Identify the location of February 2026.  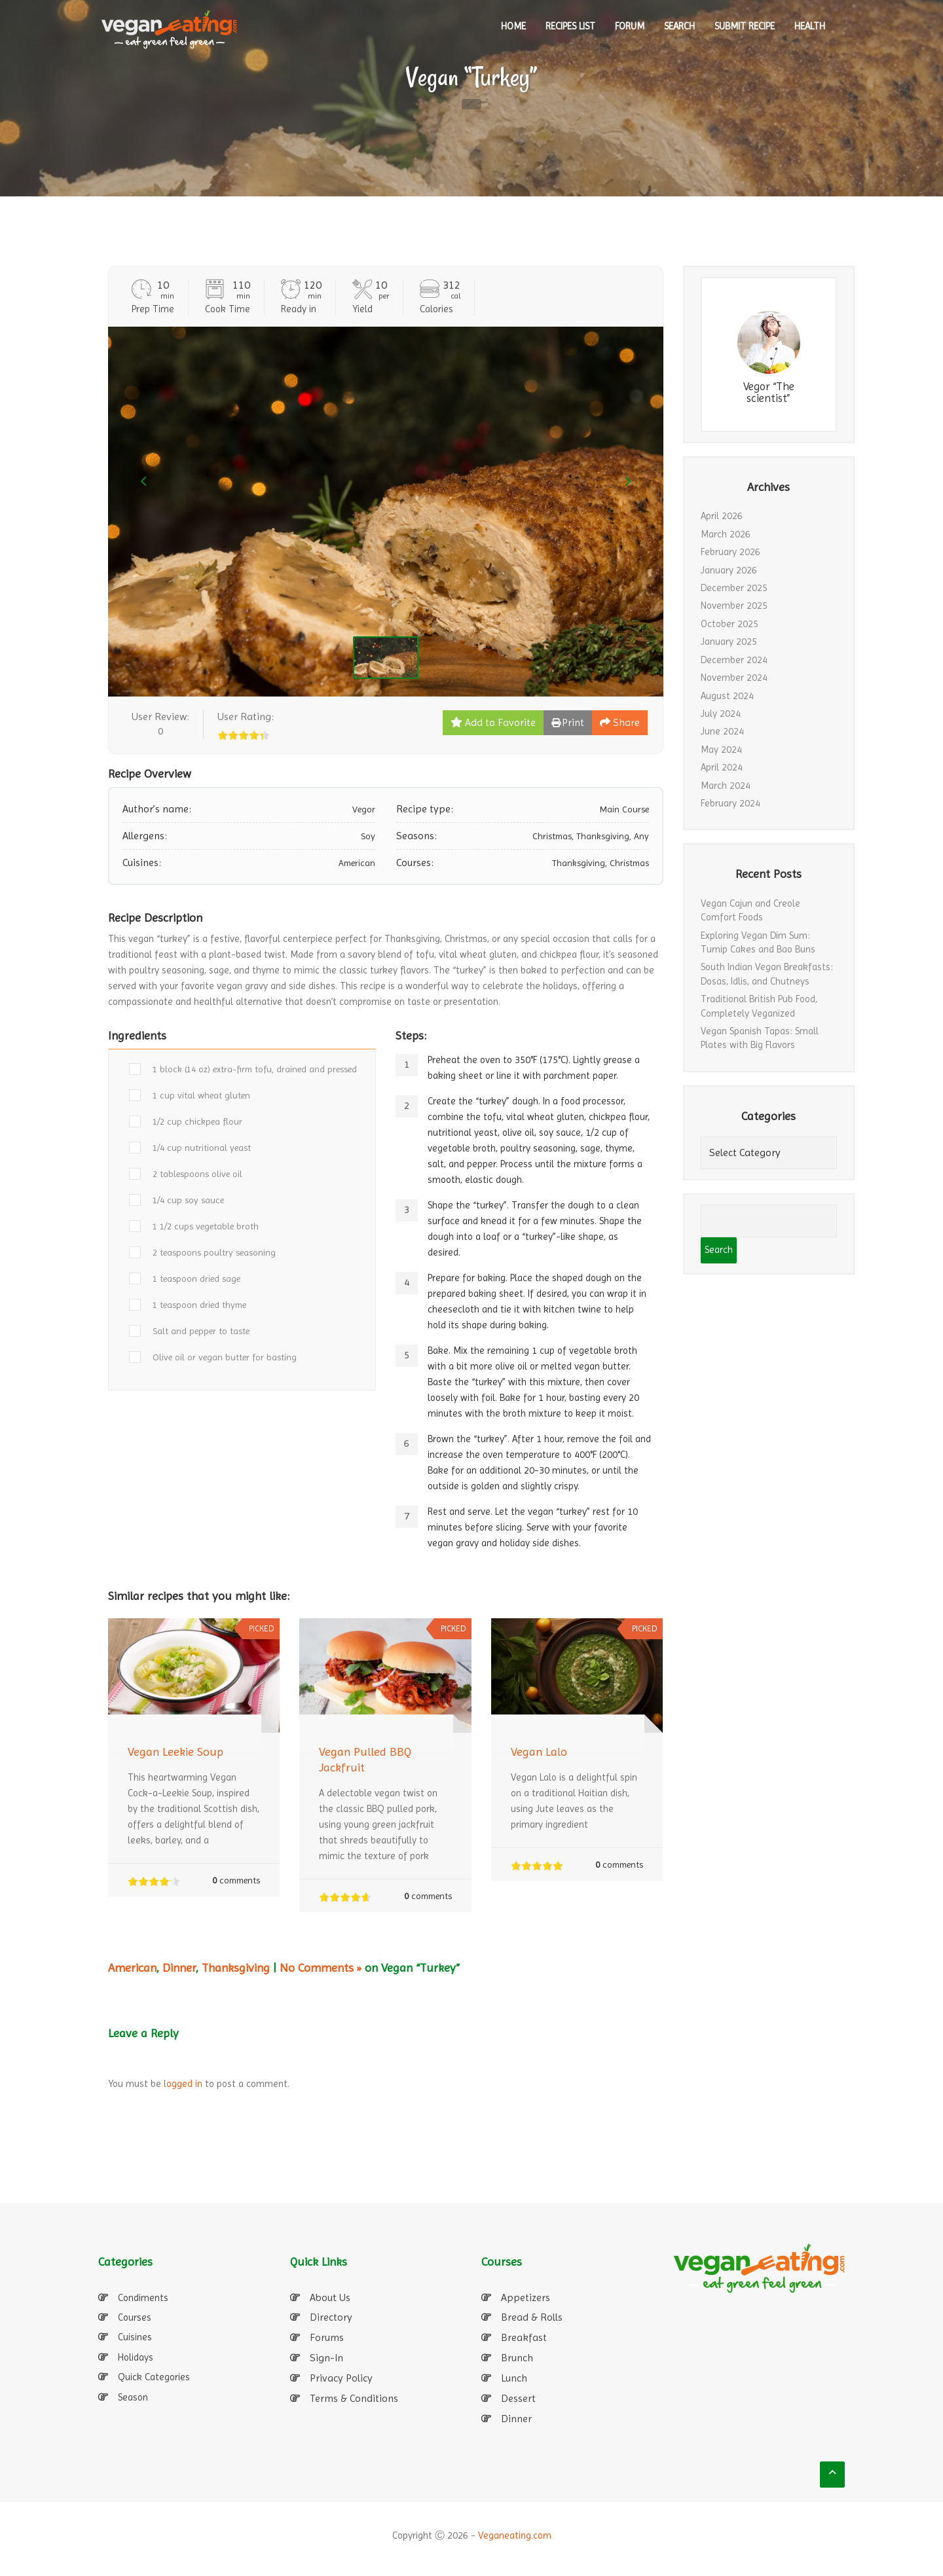
(730, 552).